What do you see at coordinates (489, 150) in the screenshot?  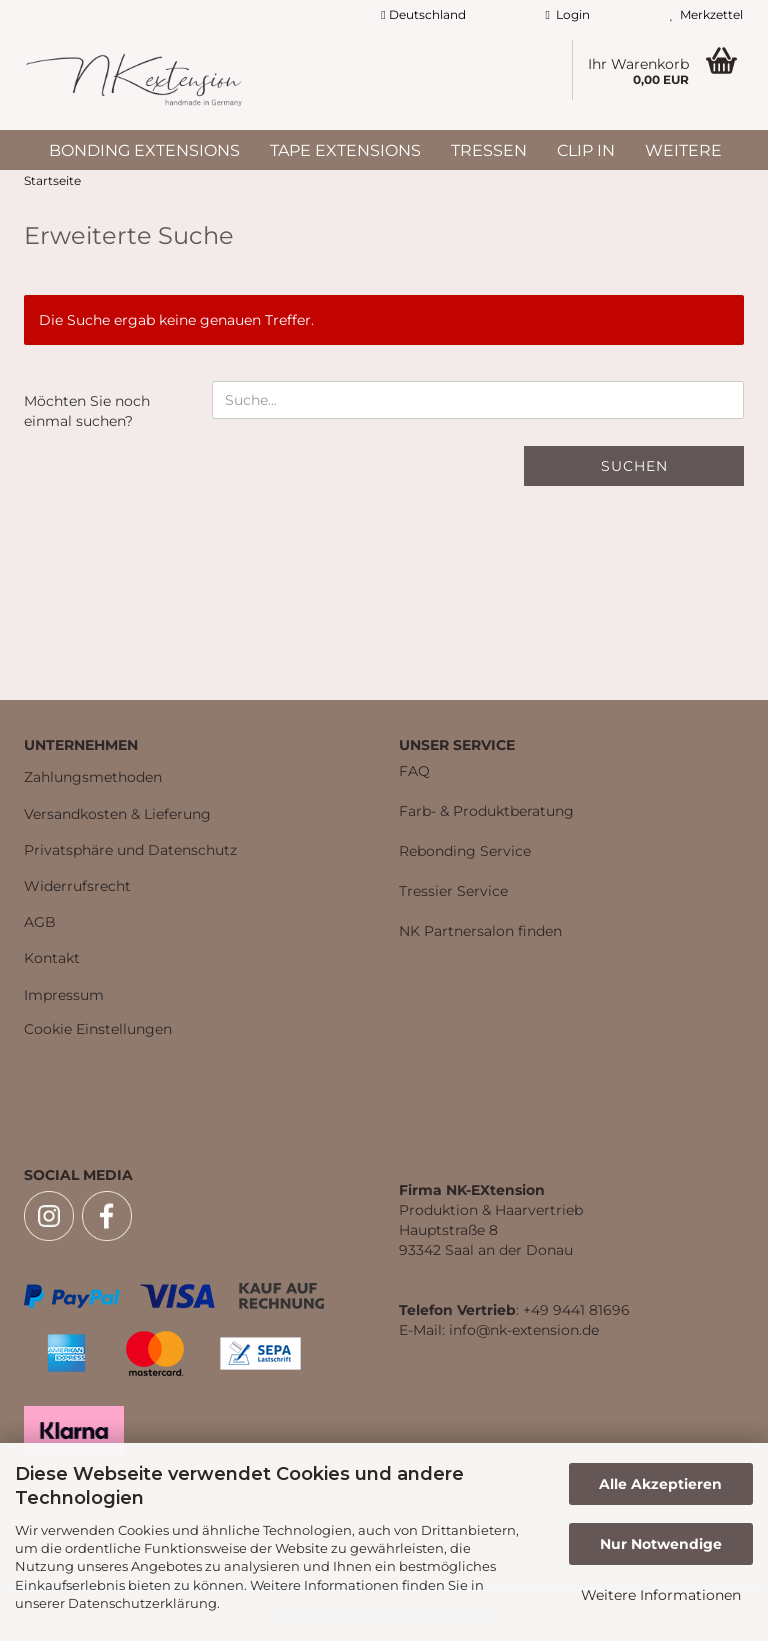 I see `Tressen` at bounding box center [489, 150].